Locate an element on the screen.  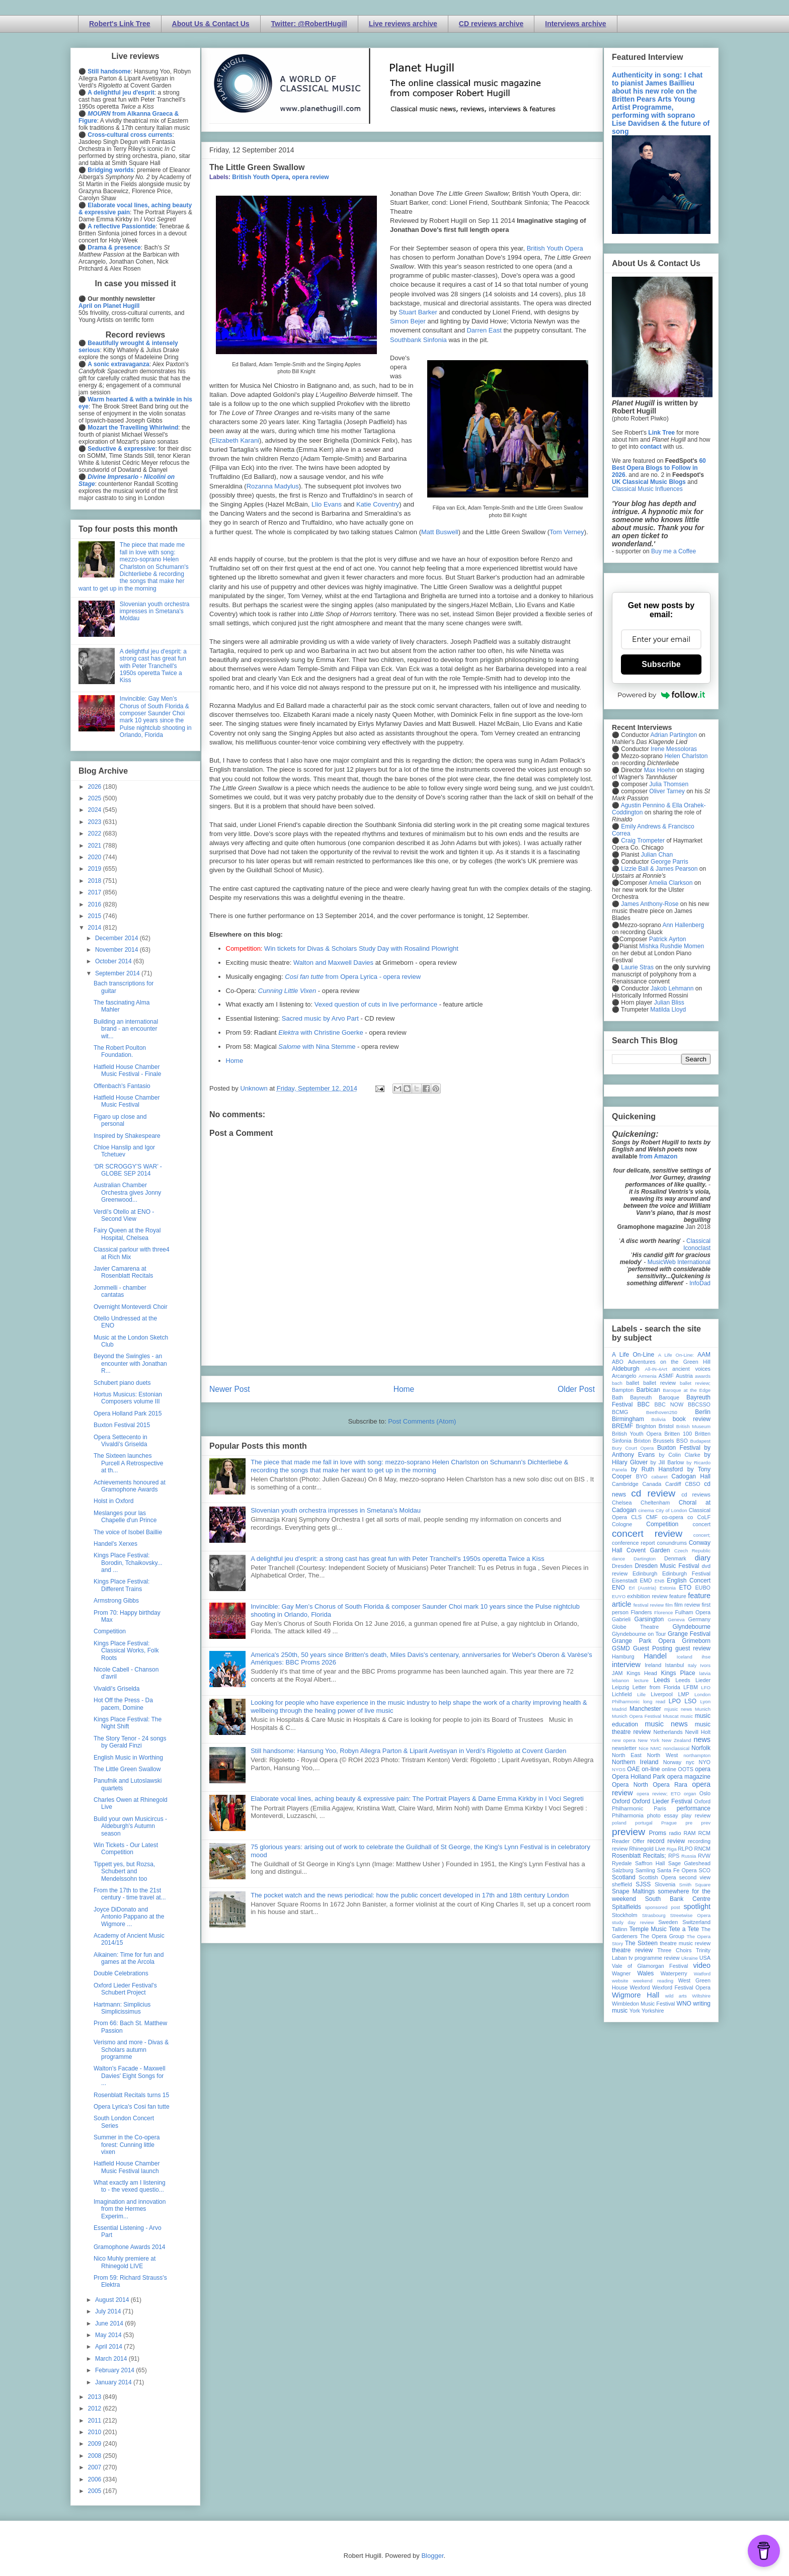
Ireland is located at coordinates (653, 1665).